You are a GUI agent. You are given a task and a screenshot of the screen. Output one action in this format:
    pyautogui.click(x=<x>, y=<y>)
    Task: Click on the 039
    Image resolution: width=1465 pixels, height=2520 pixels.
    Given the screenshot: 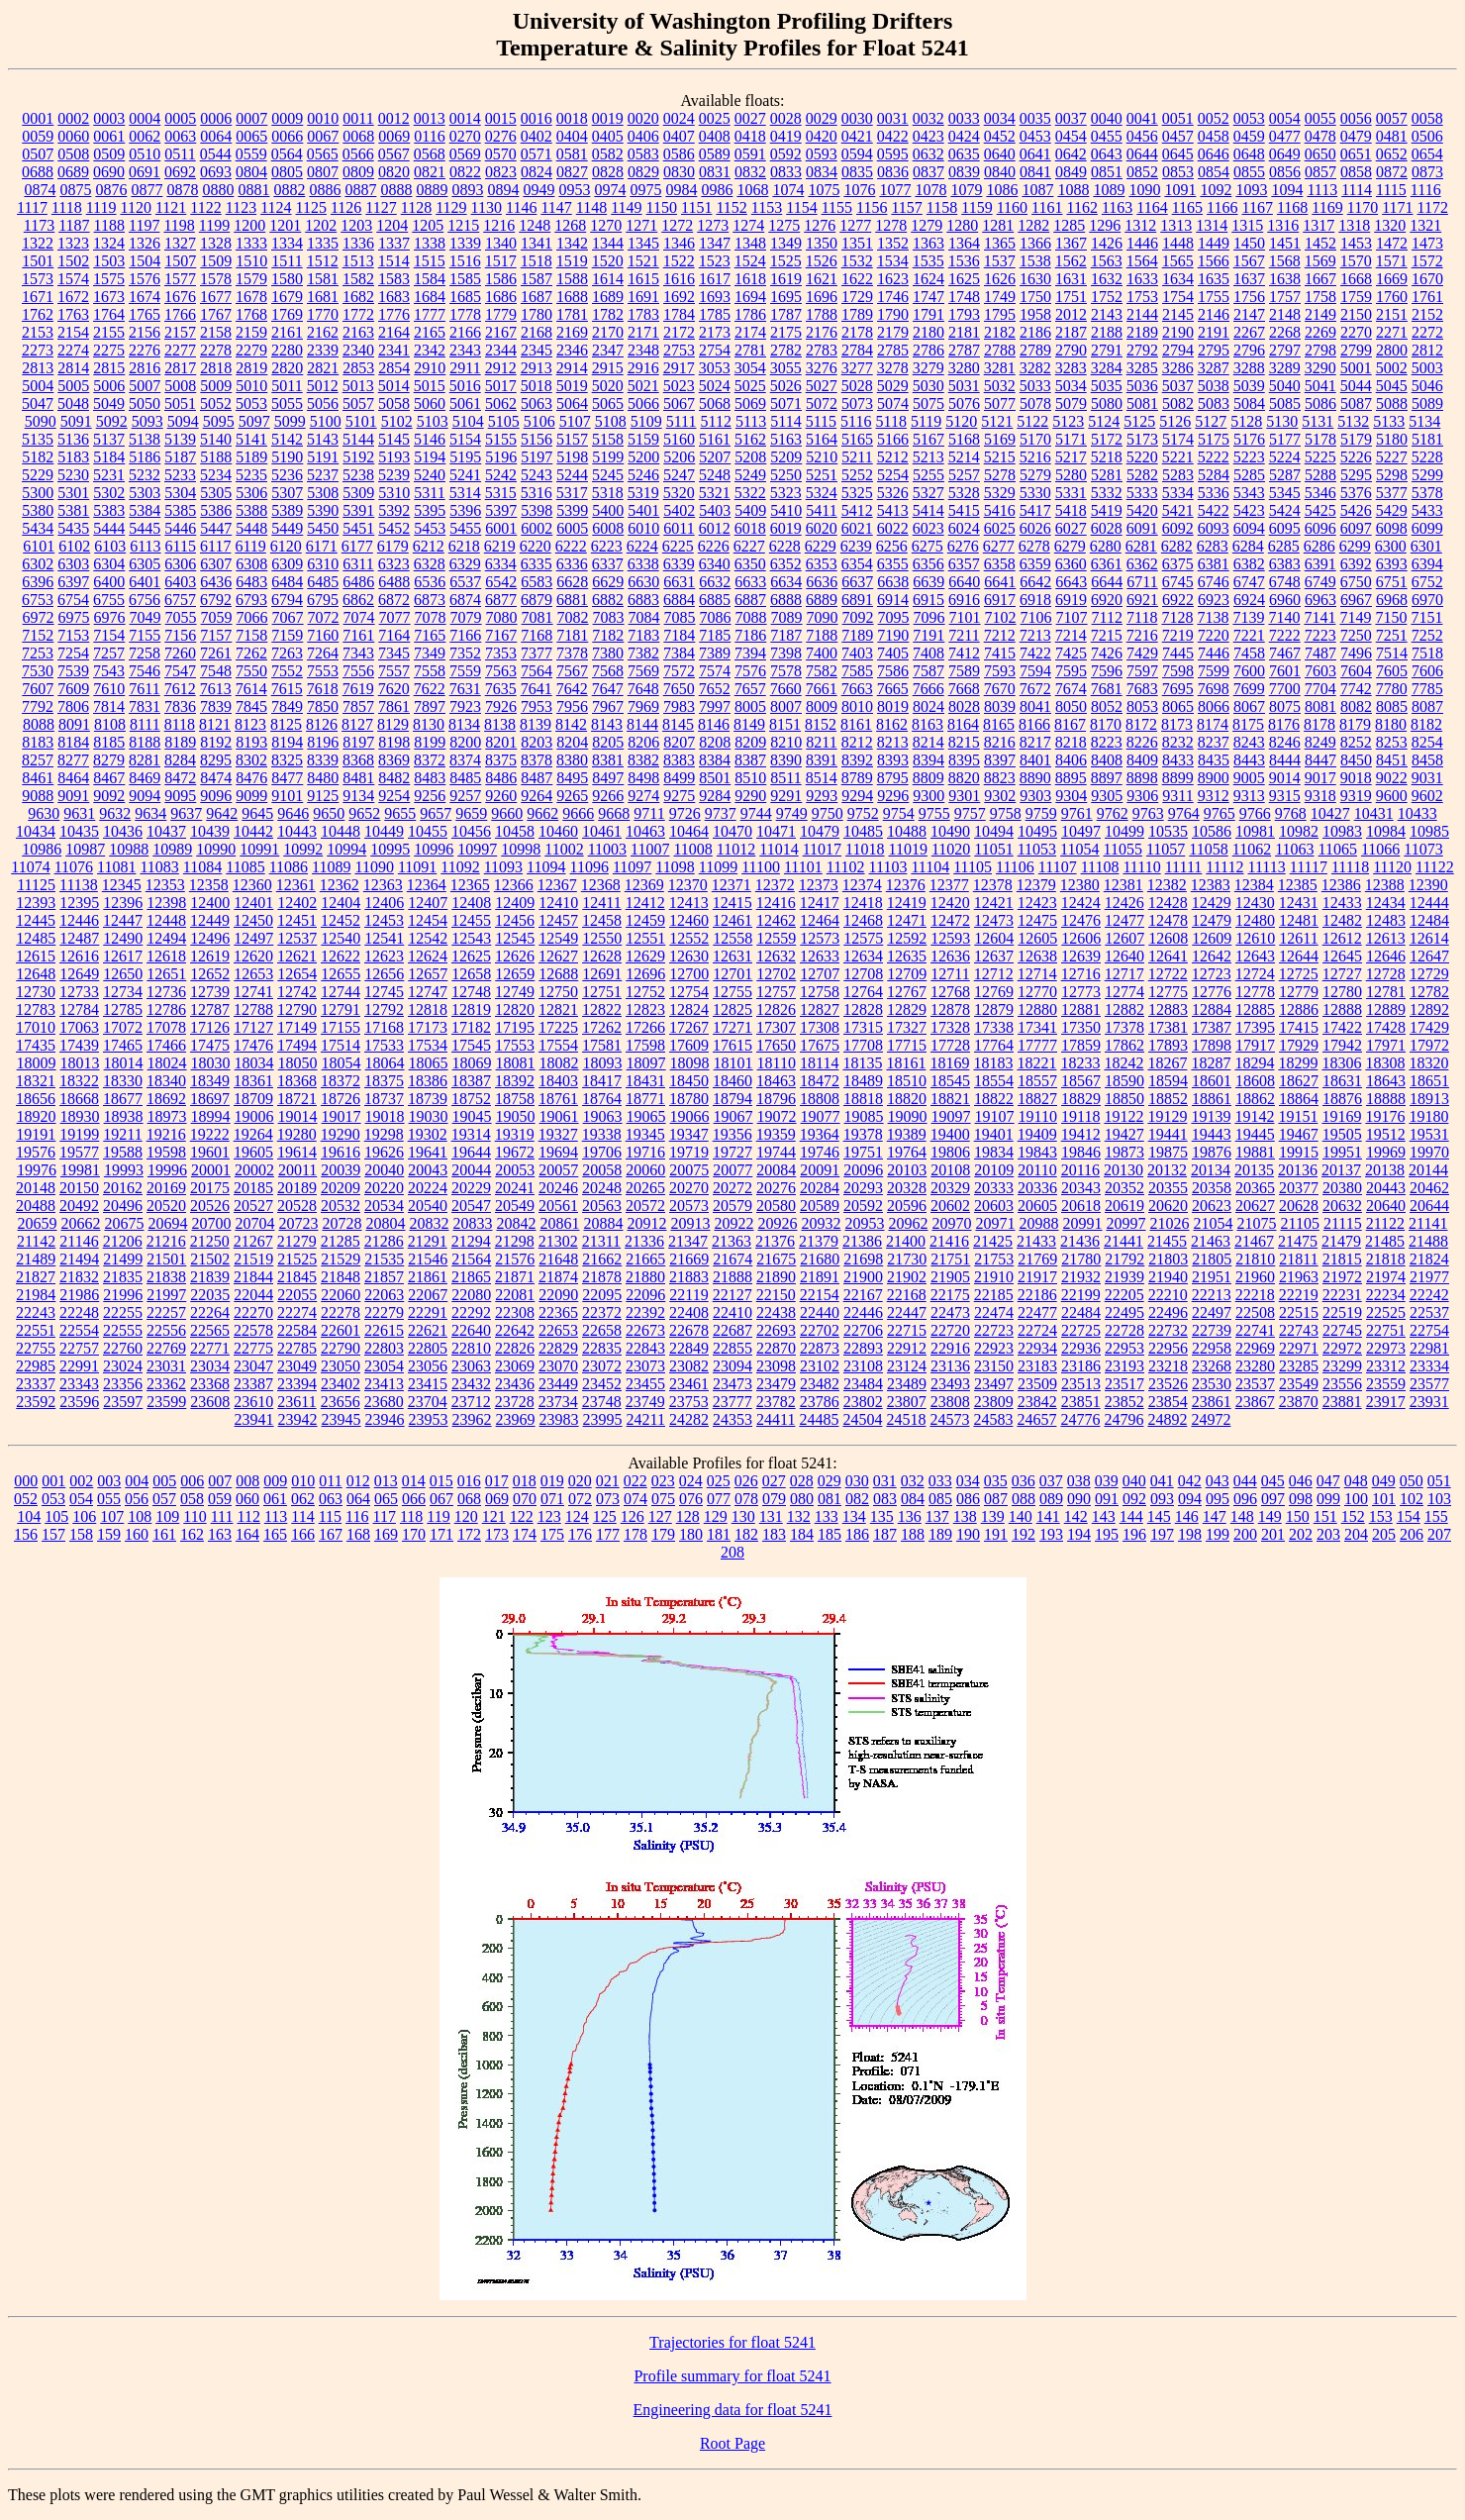 What is the action you would take?
    pyautogui.click(x=1107, y=1480)
    